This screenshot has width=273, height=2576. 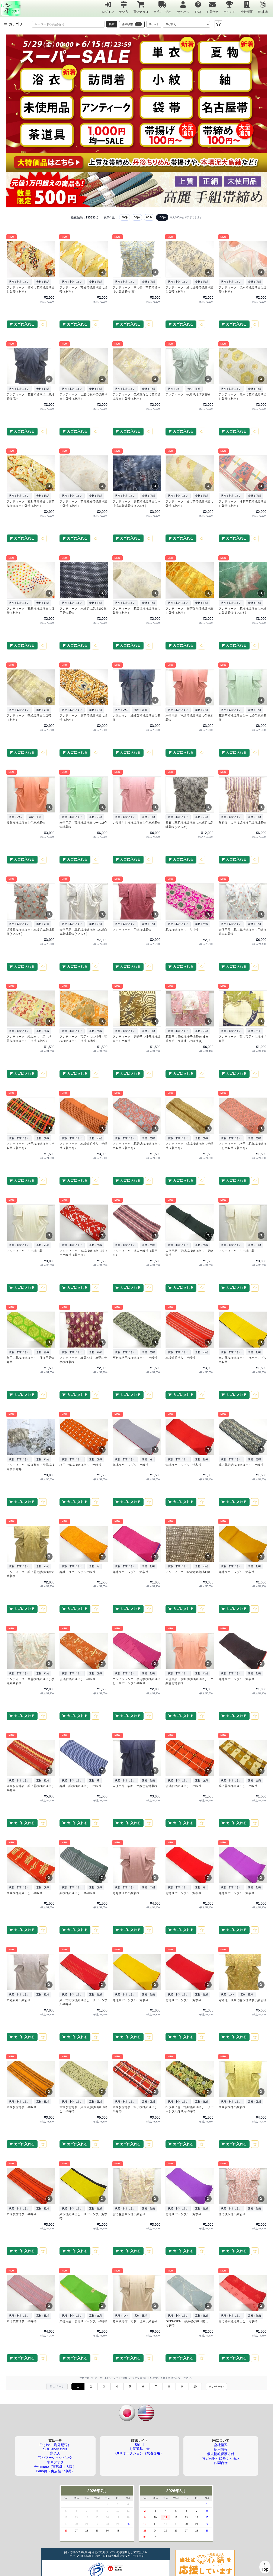 I want to click on 本場筑前博多 格子模様織り出し 半幅帯, so click(x=136, y=2109).